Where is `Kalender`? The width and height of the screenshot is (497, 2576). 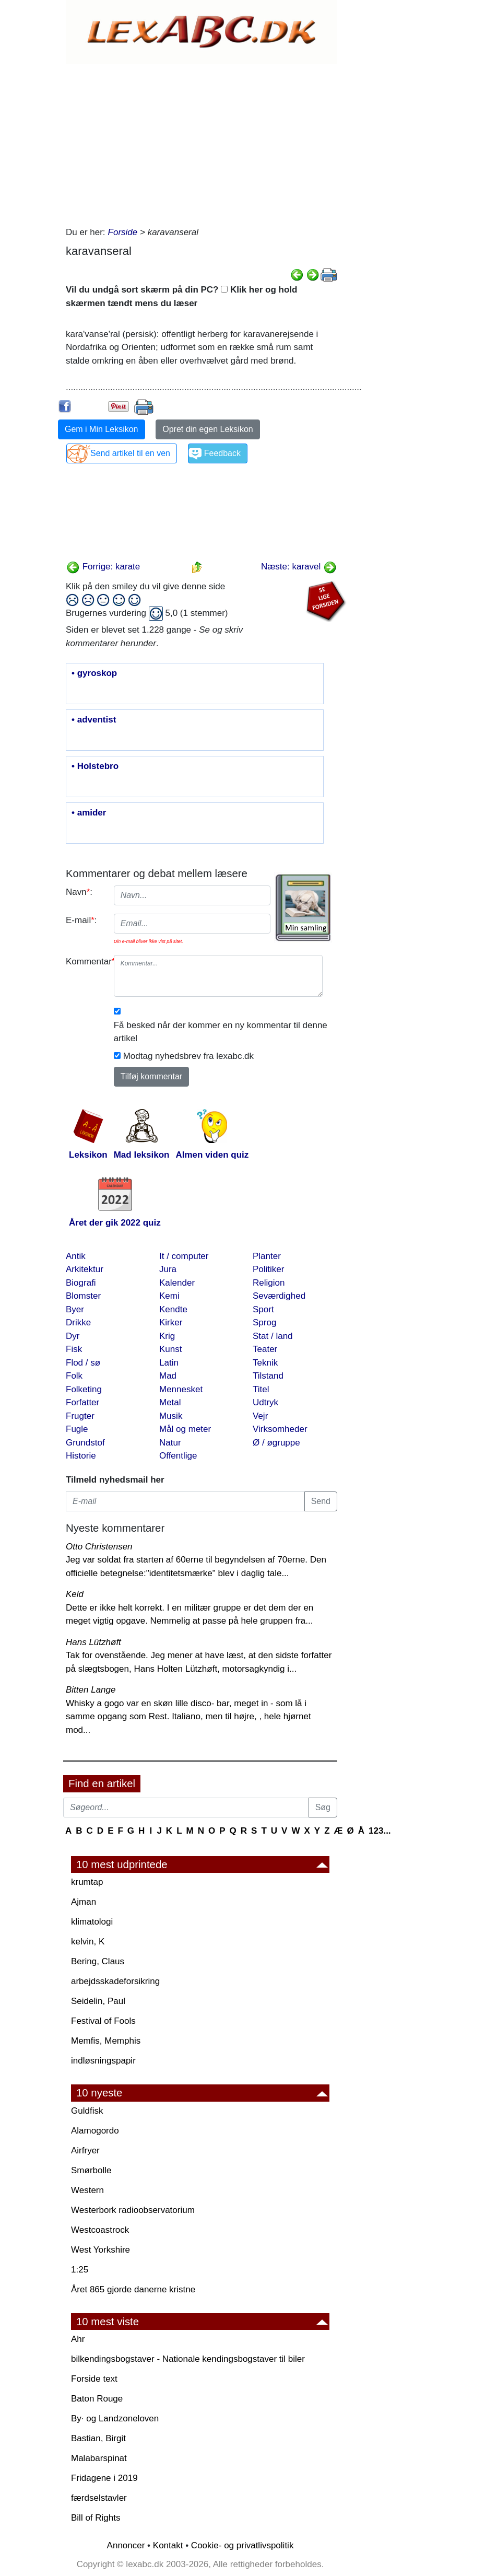
Kalender is located at coordinates (177, 1283).